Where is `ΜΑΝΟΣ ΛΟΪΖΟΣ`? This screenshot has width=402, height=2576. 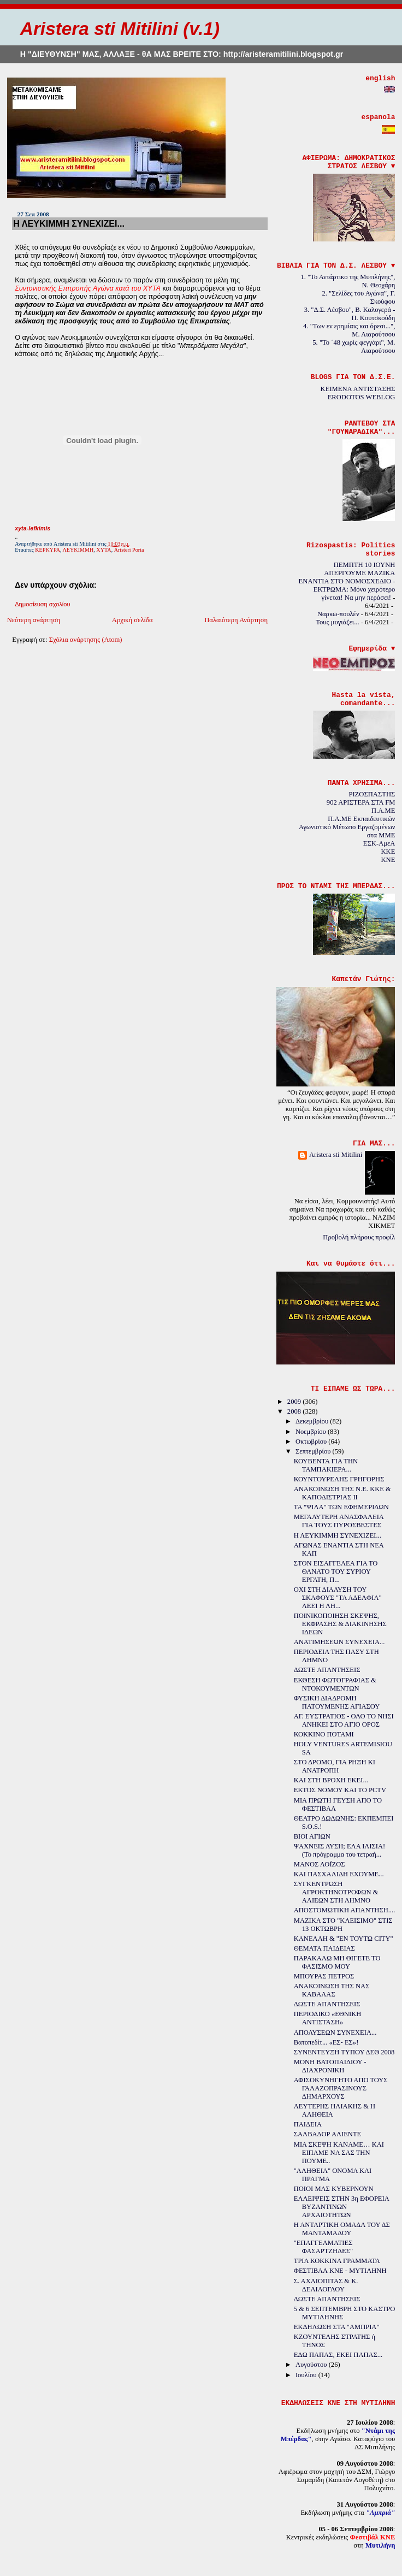
ΜΑΝΟΣ ΛΟΪΖΟΣ is located at coordinates (319, 1864).